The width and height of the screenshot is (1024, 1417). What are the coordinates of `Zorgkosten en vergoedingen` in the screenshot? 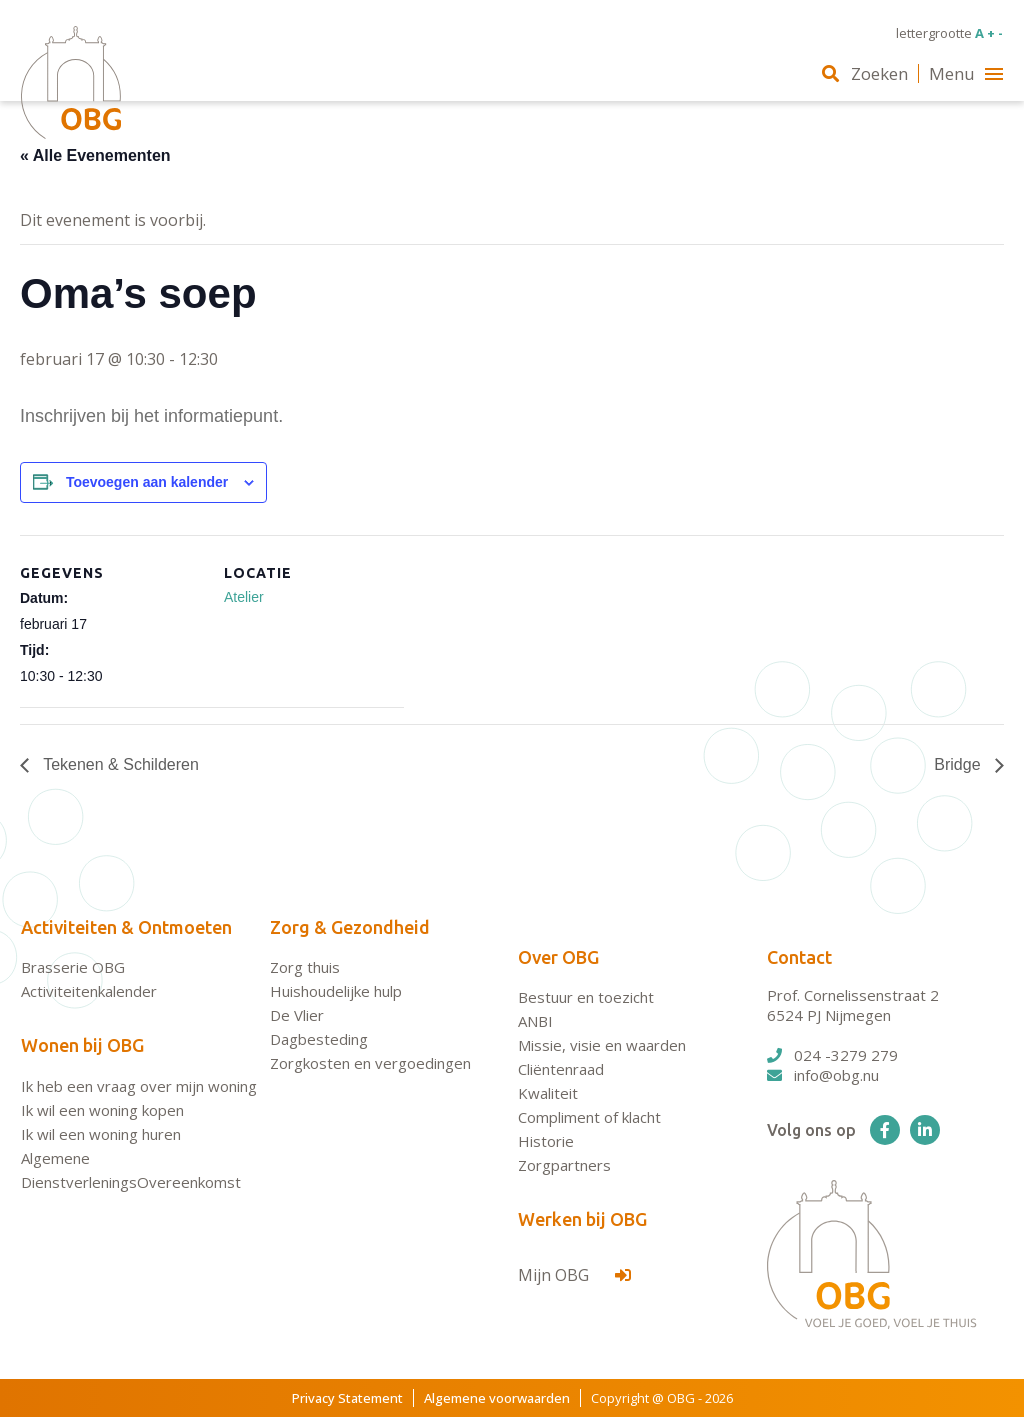 It's located at (370, 1063).